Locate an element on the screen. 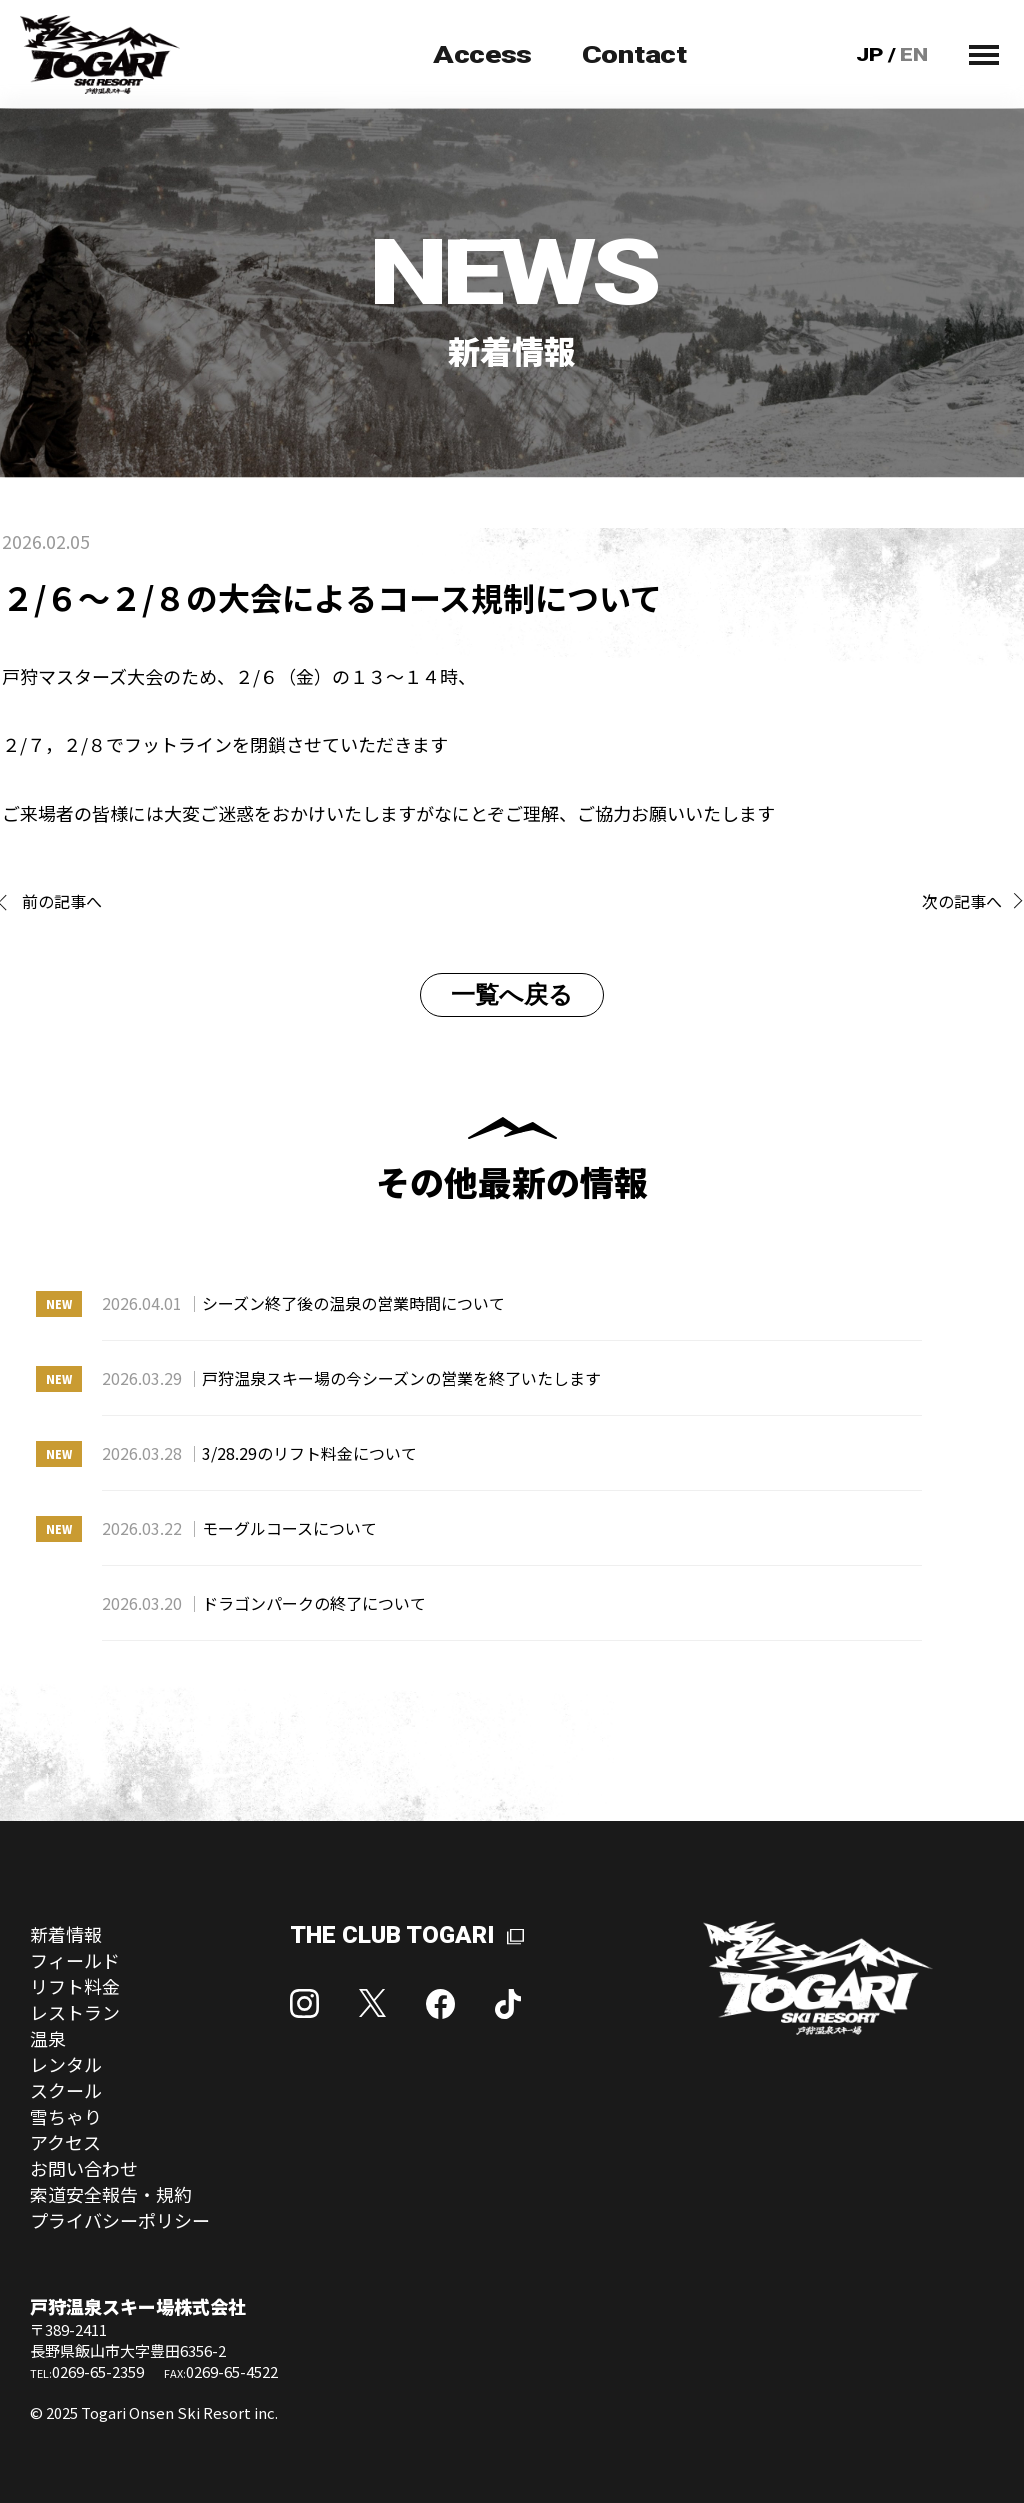 This screenshot has width=1024, height=2503. レンタル is located at coordinates (66, 2064).